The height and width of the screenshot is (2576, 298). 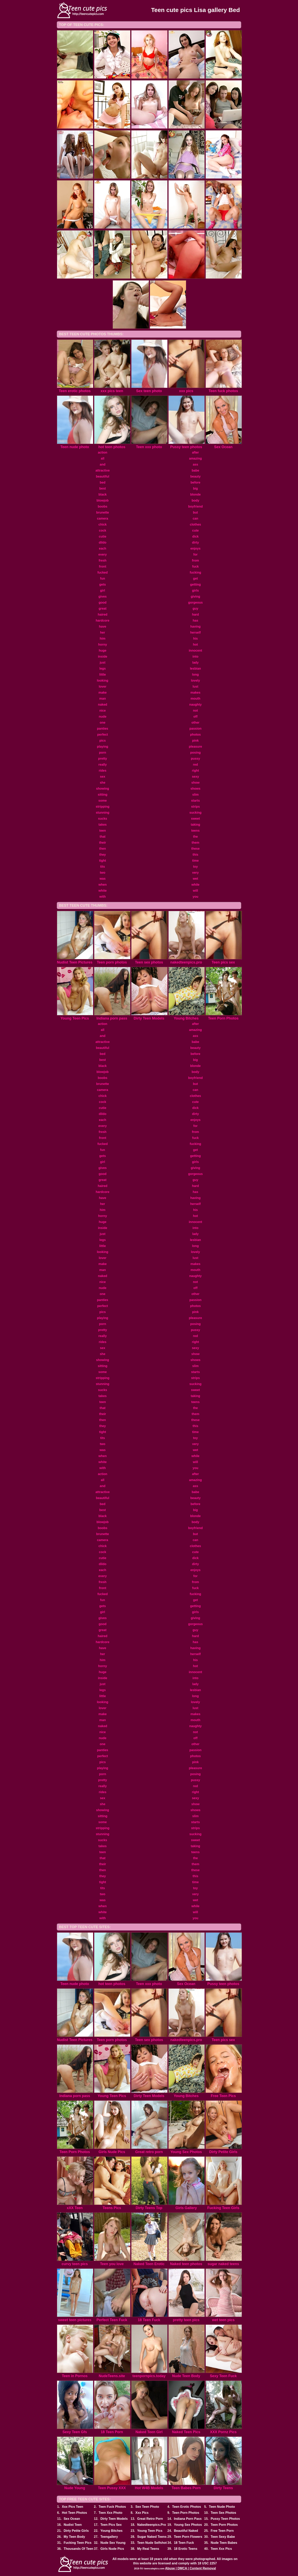 What do you see at coordinates (195, 746) in the screenshot?
I see `pleasure` at bounding box center [195, 746].